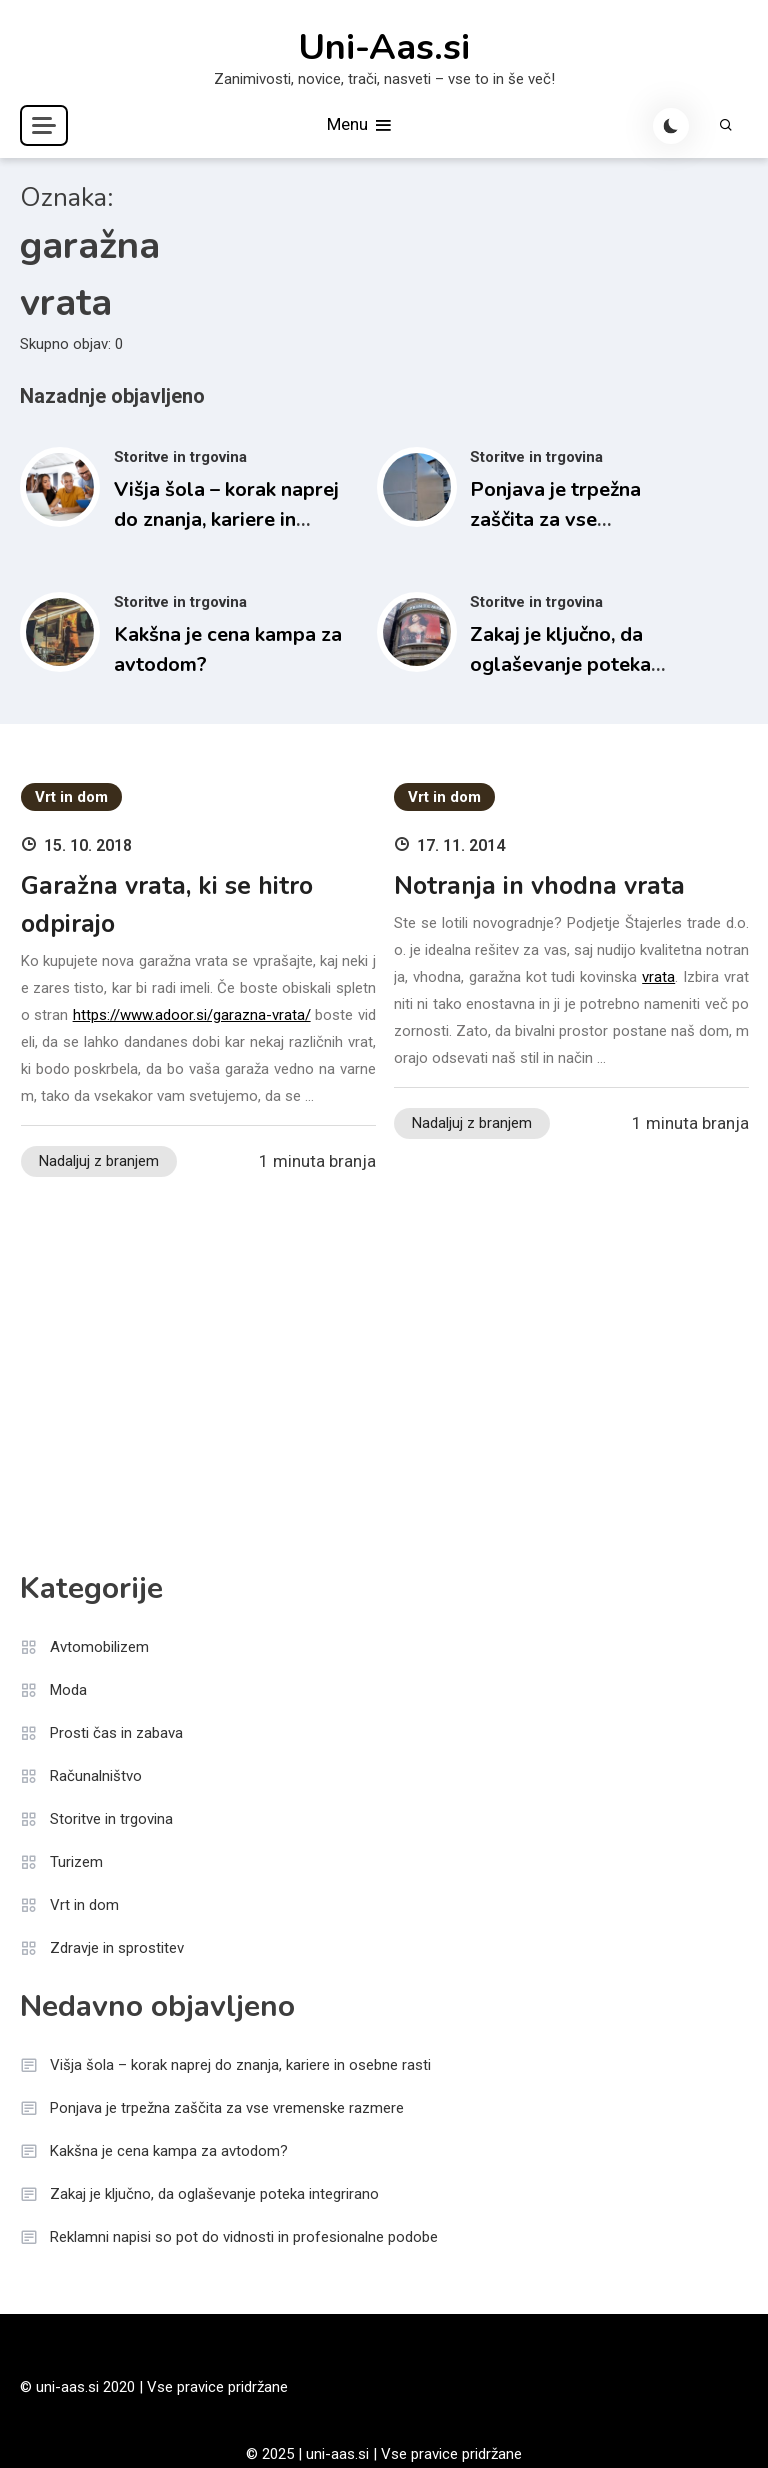 The height and width of the screenshot is (2468, 768). Describe the element at coordinates (539, 886) in the screenshot. I see `Notranja in vhodna vrata` at that location.